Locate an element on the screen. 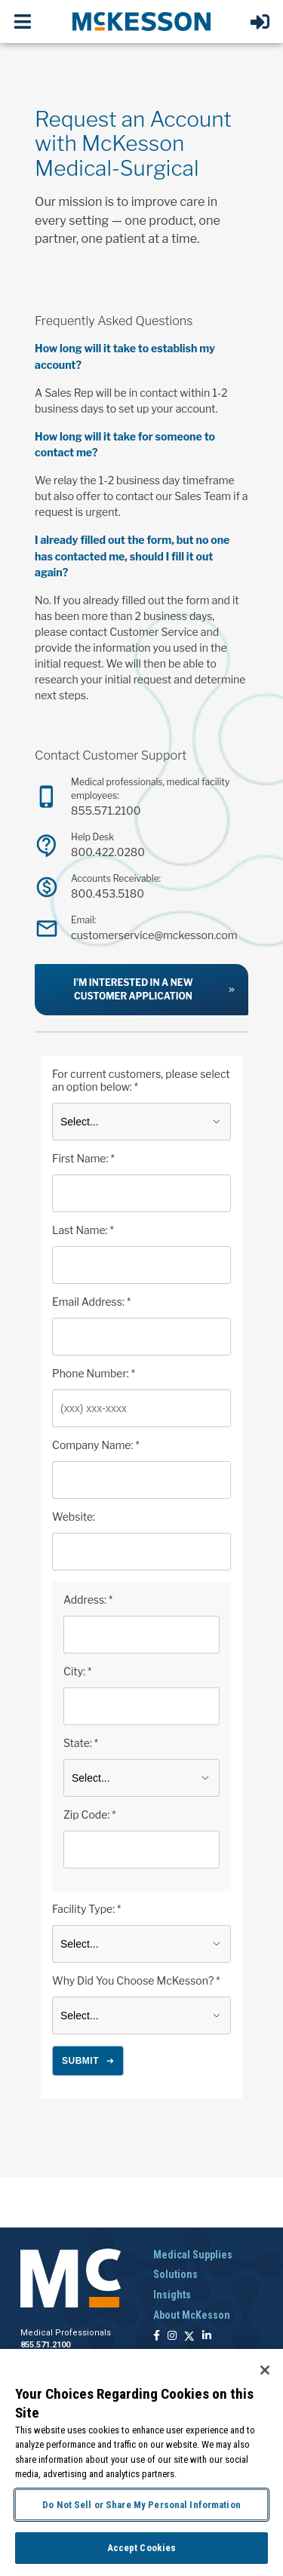  [Follow us on Instagram] is located at coordinates (172, 2336).